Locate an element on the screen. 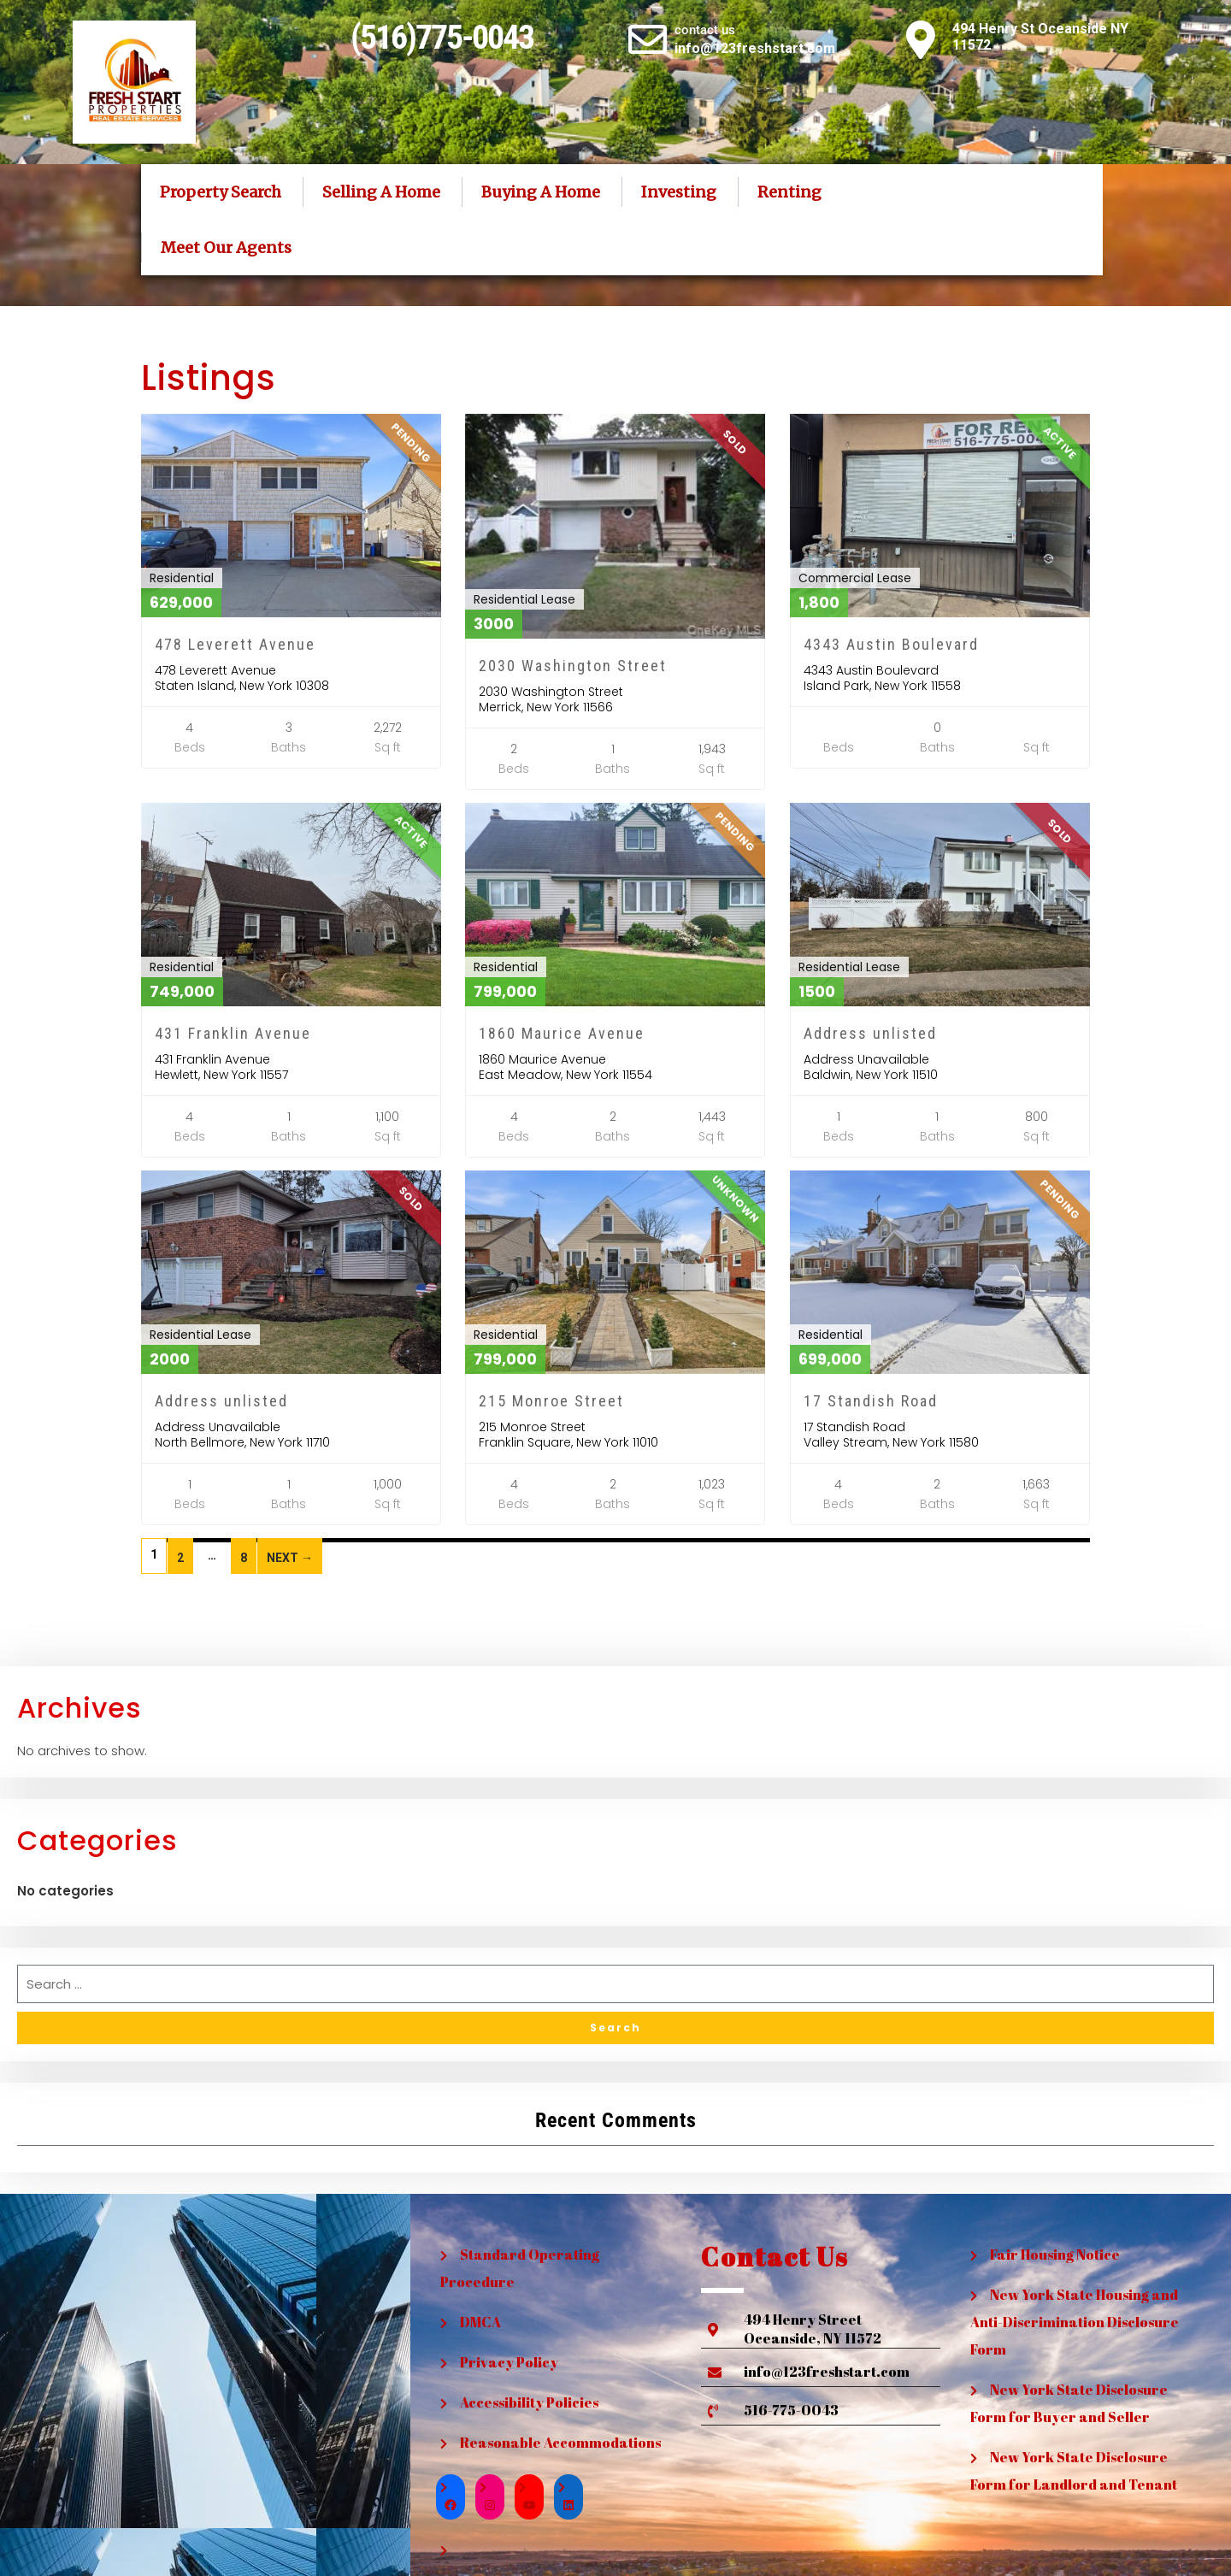 Image resolution: width=1231 pixels, height=2576 pixels. Buying A Home is located at coordinates (540, 192).